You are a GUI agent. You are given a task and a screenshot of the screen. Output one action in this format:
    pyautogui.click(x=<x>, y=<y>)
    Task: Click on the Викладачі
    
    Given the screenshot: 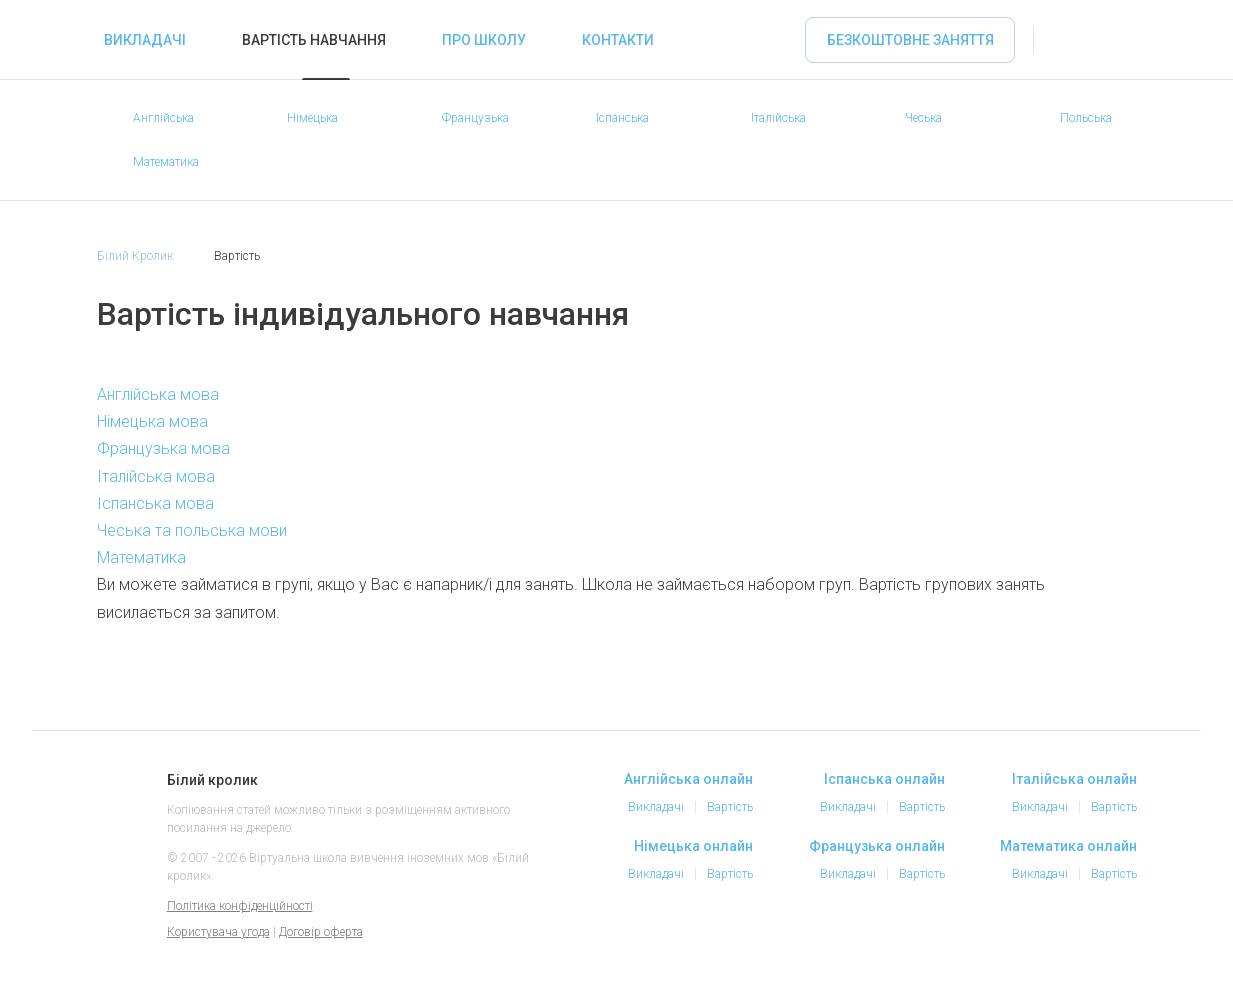 What is the action you would take?
    pyautogui.click(x=145, y=40)
    